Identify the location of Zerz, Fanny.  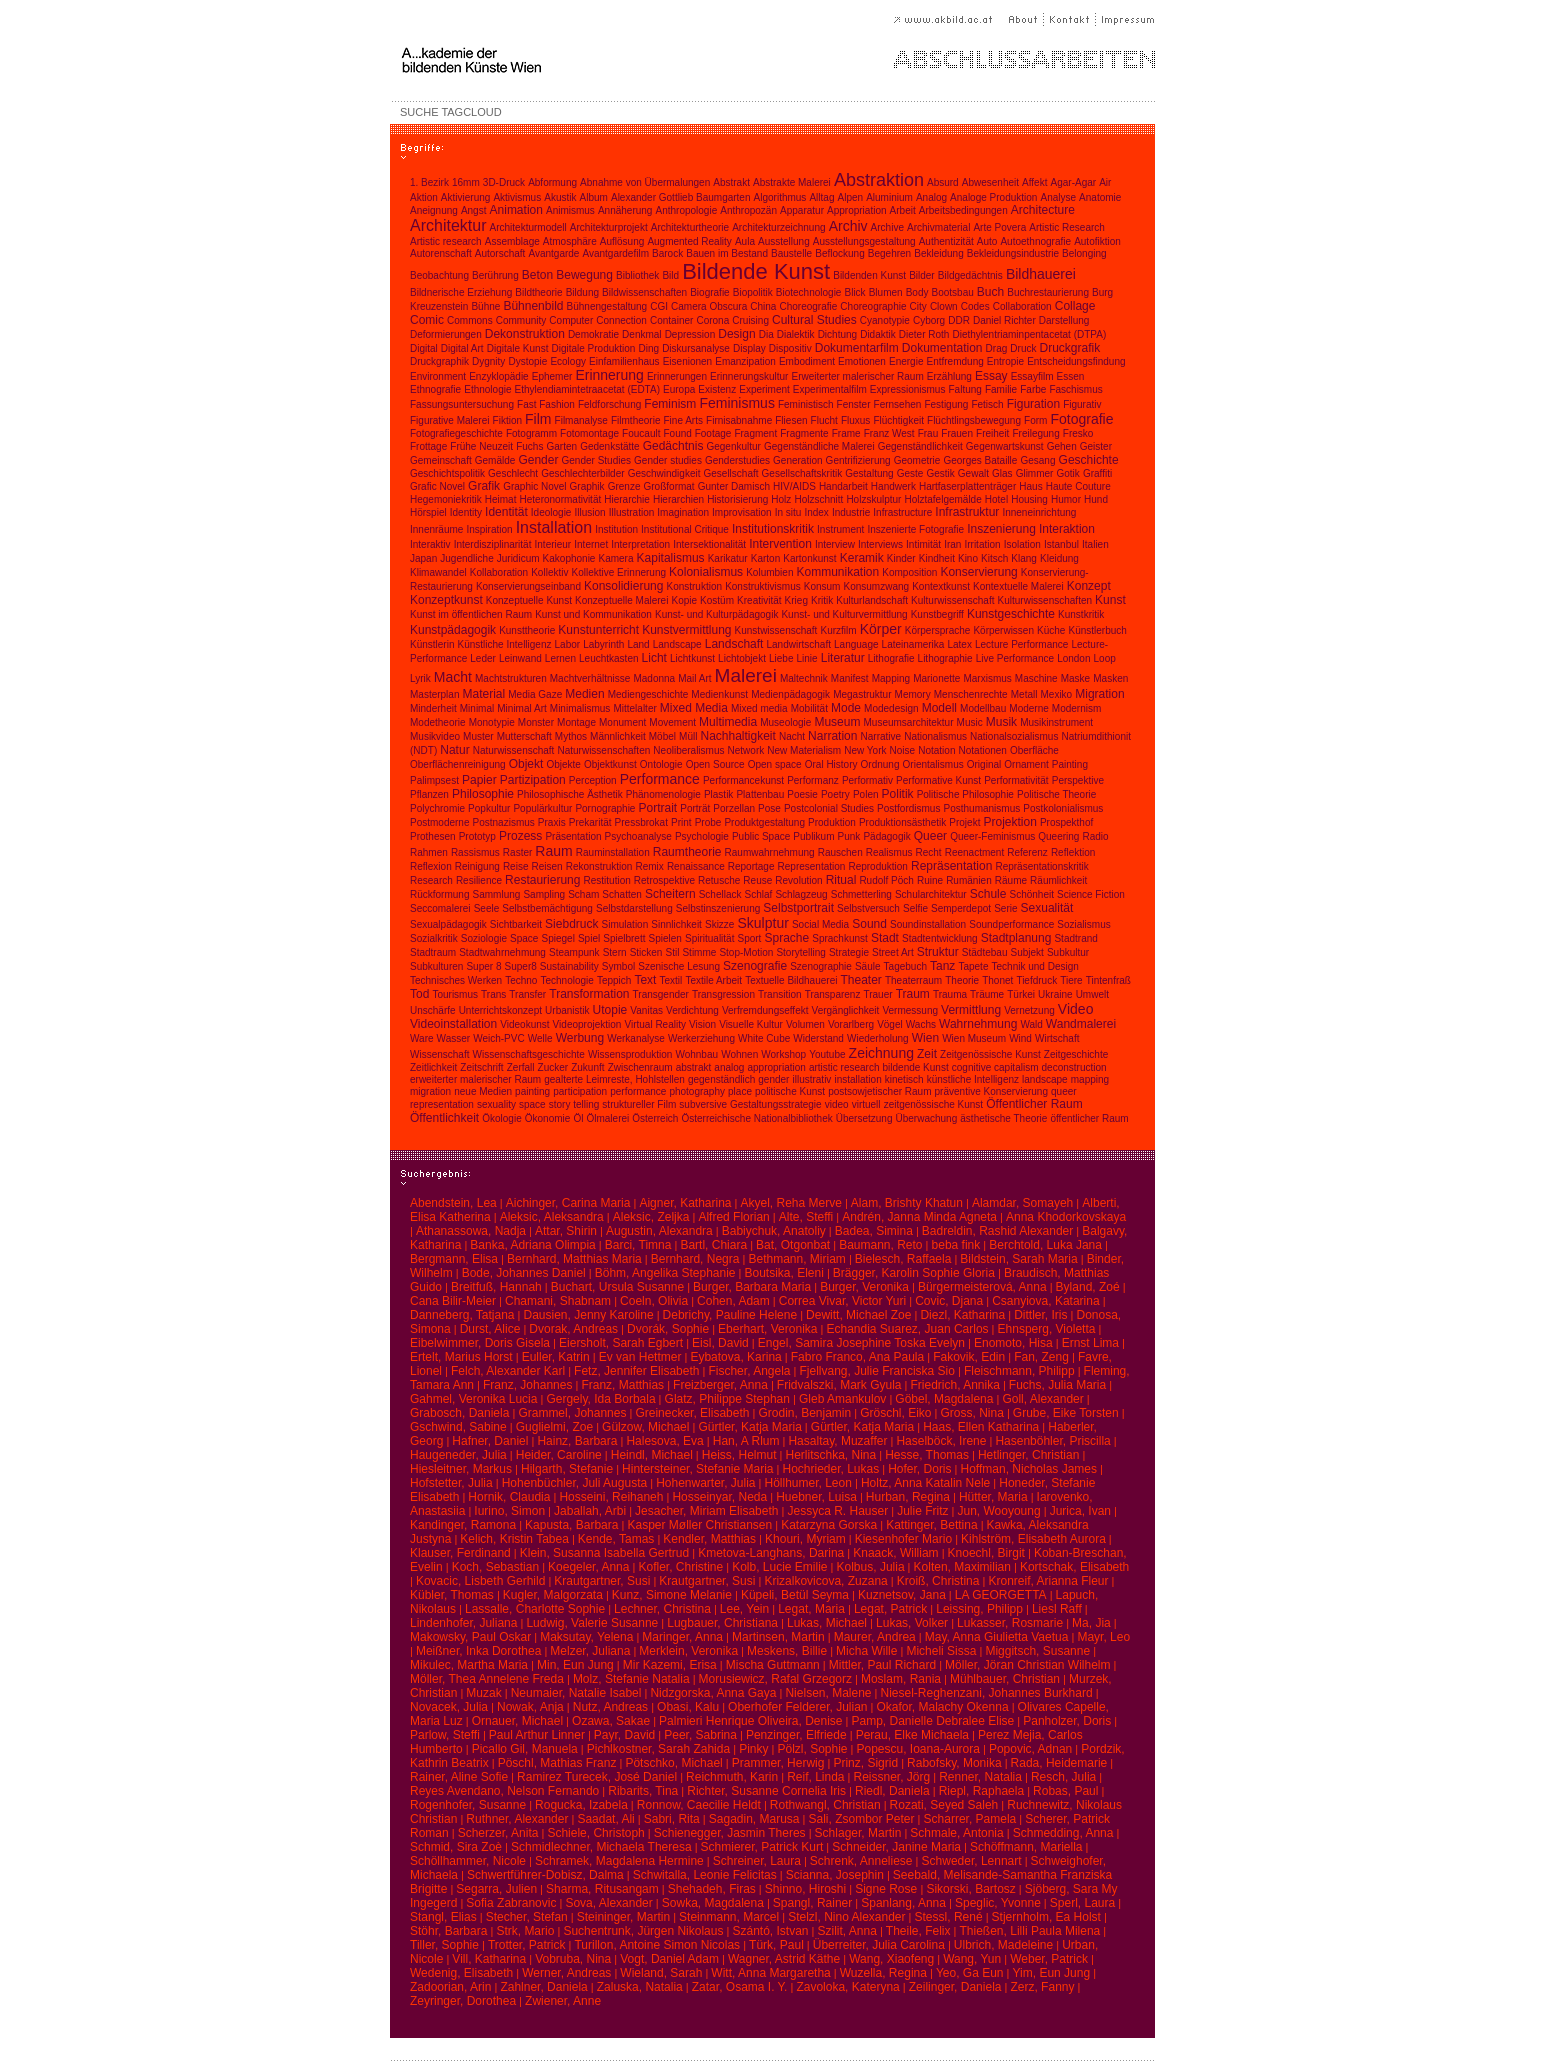
(1042, 1987).